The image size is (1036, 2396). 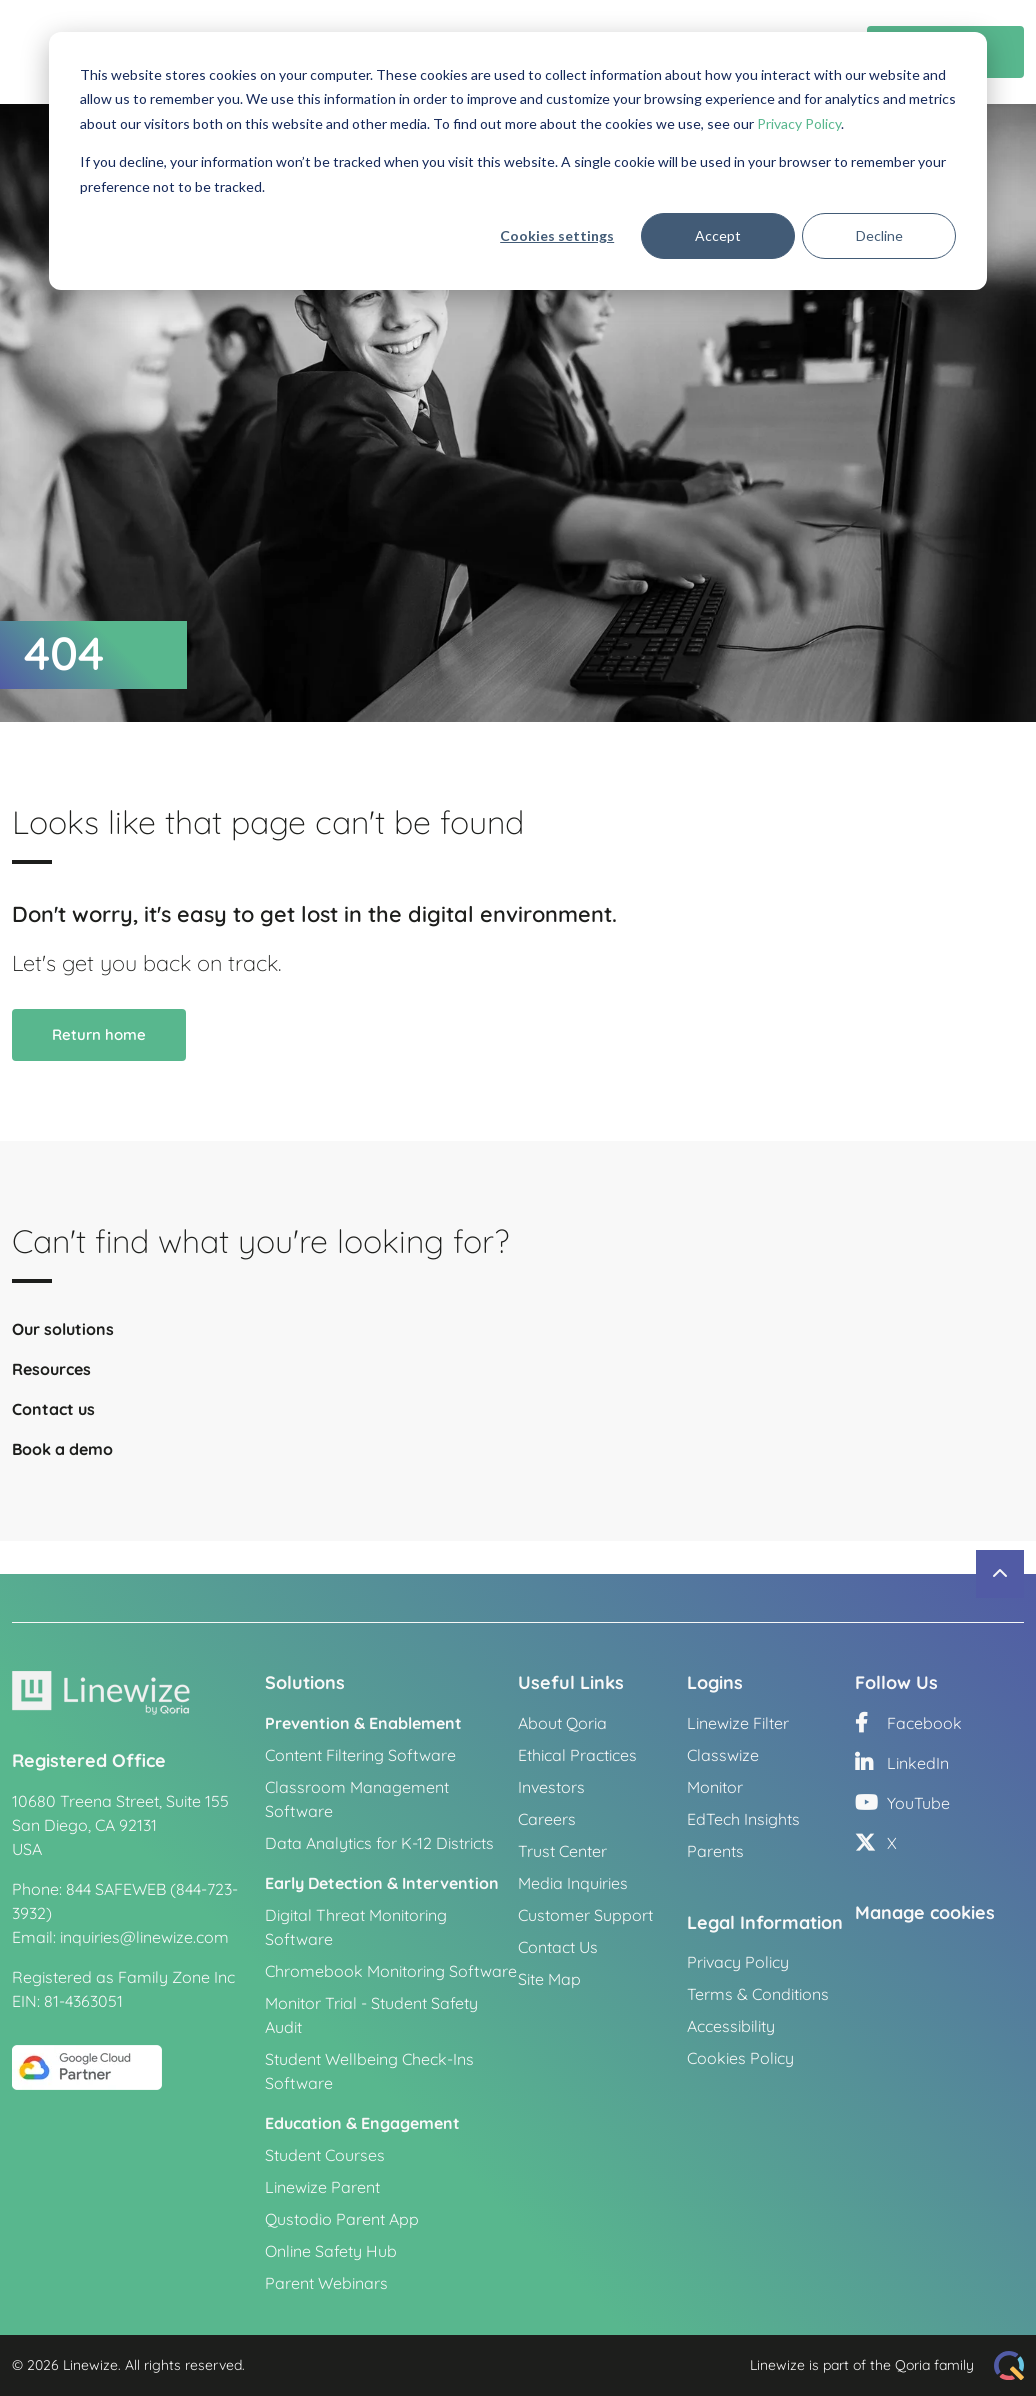 I want to click on [dialog], so click(x=518, y=161).